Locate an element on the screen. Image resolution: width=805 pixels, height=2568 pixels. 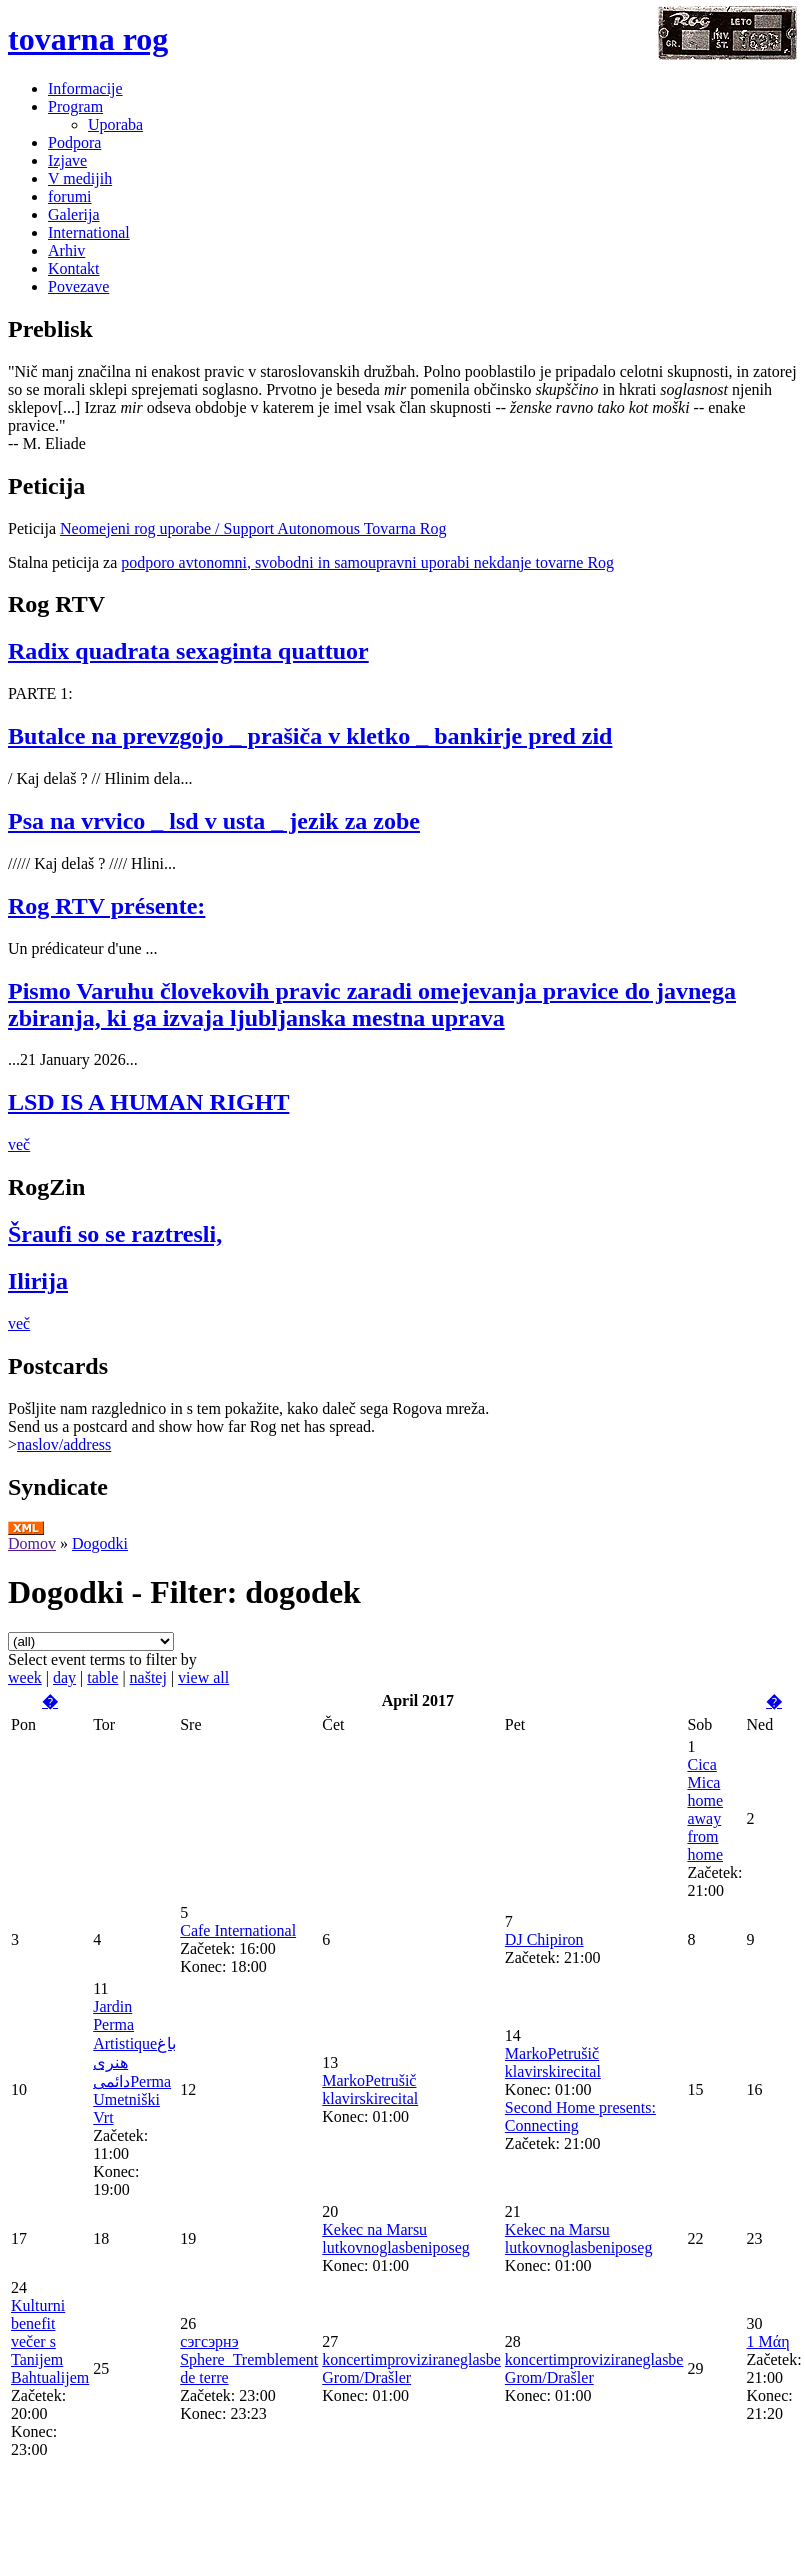
Domov is located at coordinates (32, 1543).